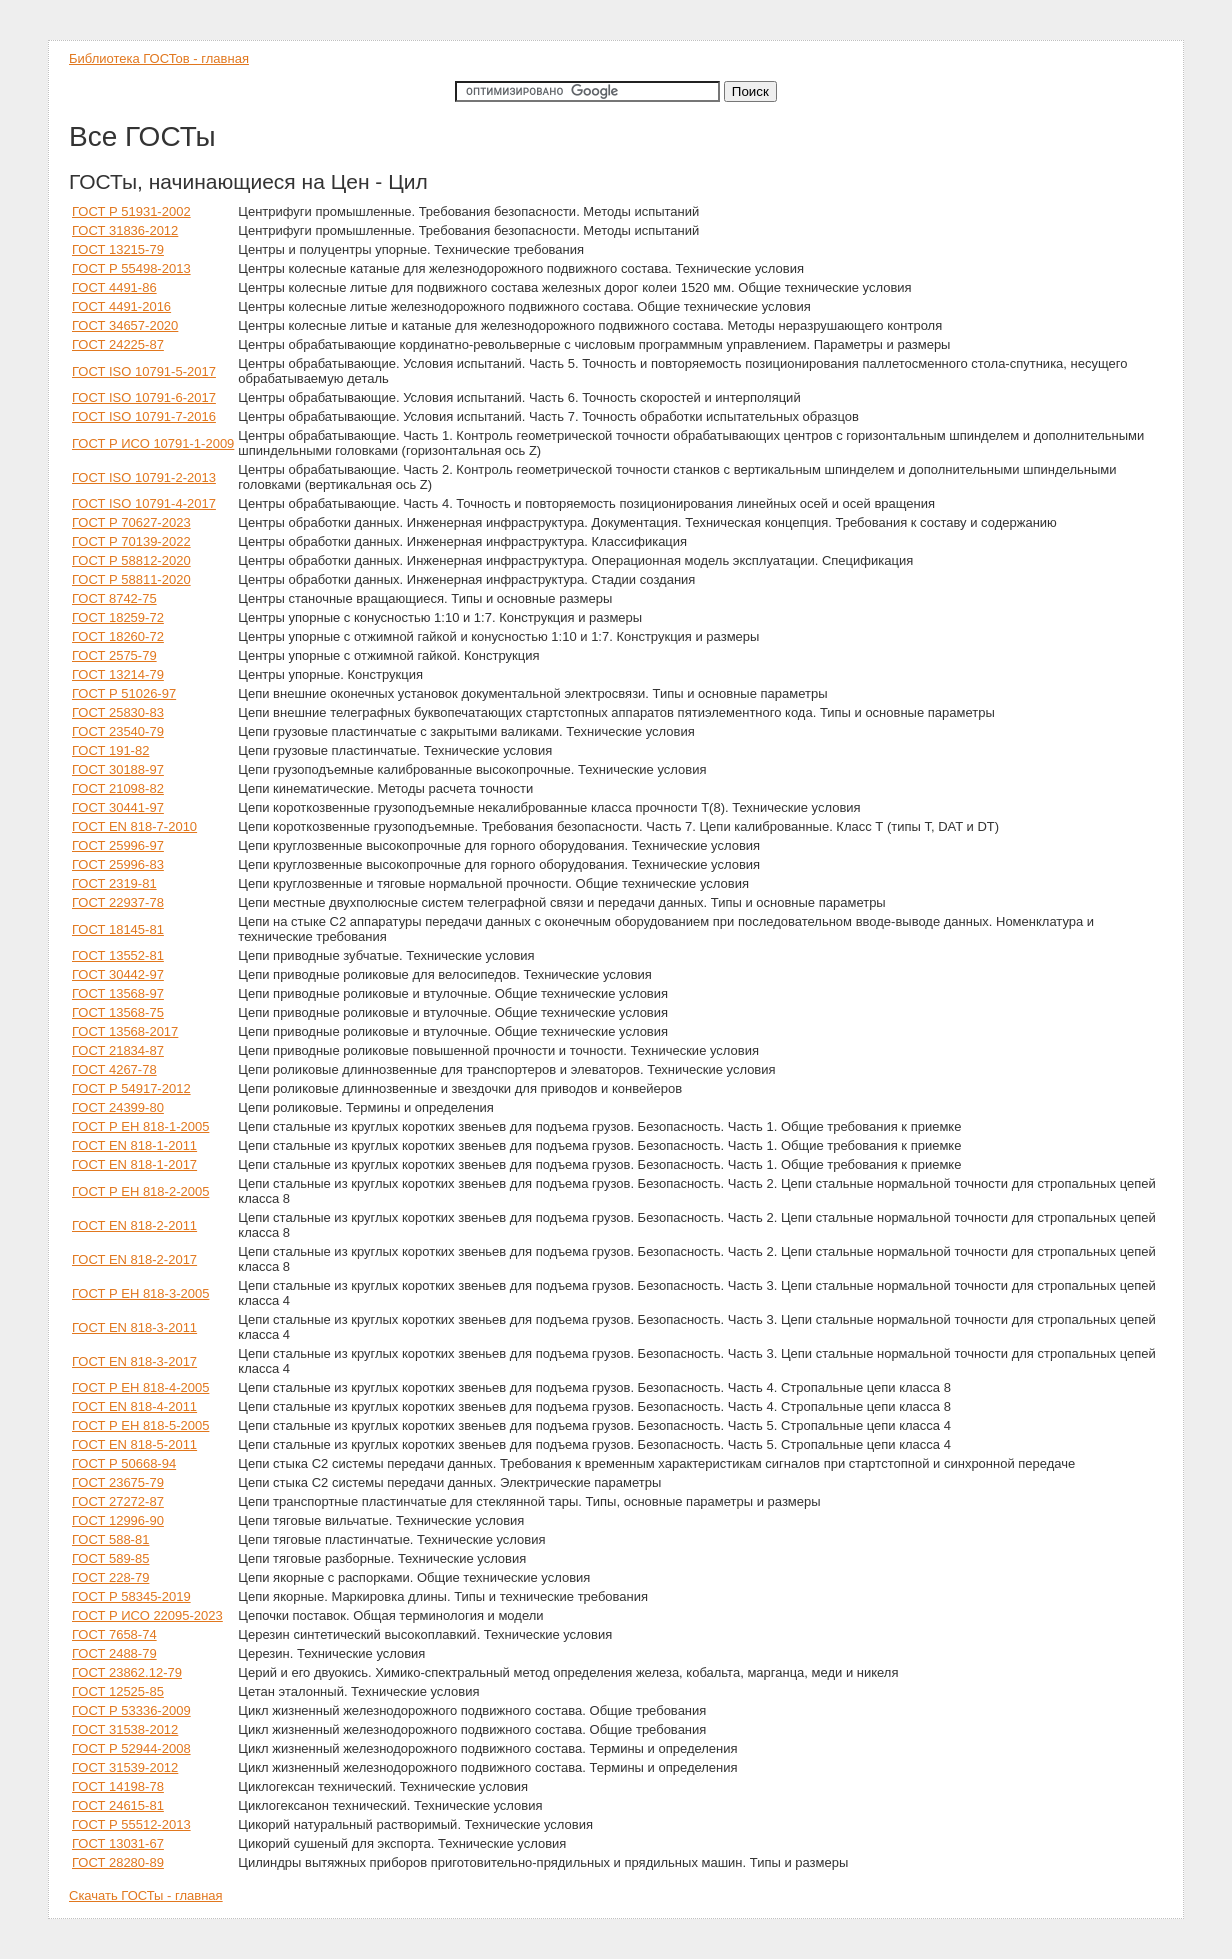 This screenshot has width=1232, height=1959. What do you see at coordinates (153, 443) in the screenshot?
I see `ГОСТ Р ИСО 10791-1-2009` at bounding box center [153, 443].